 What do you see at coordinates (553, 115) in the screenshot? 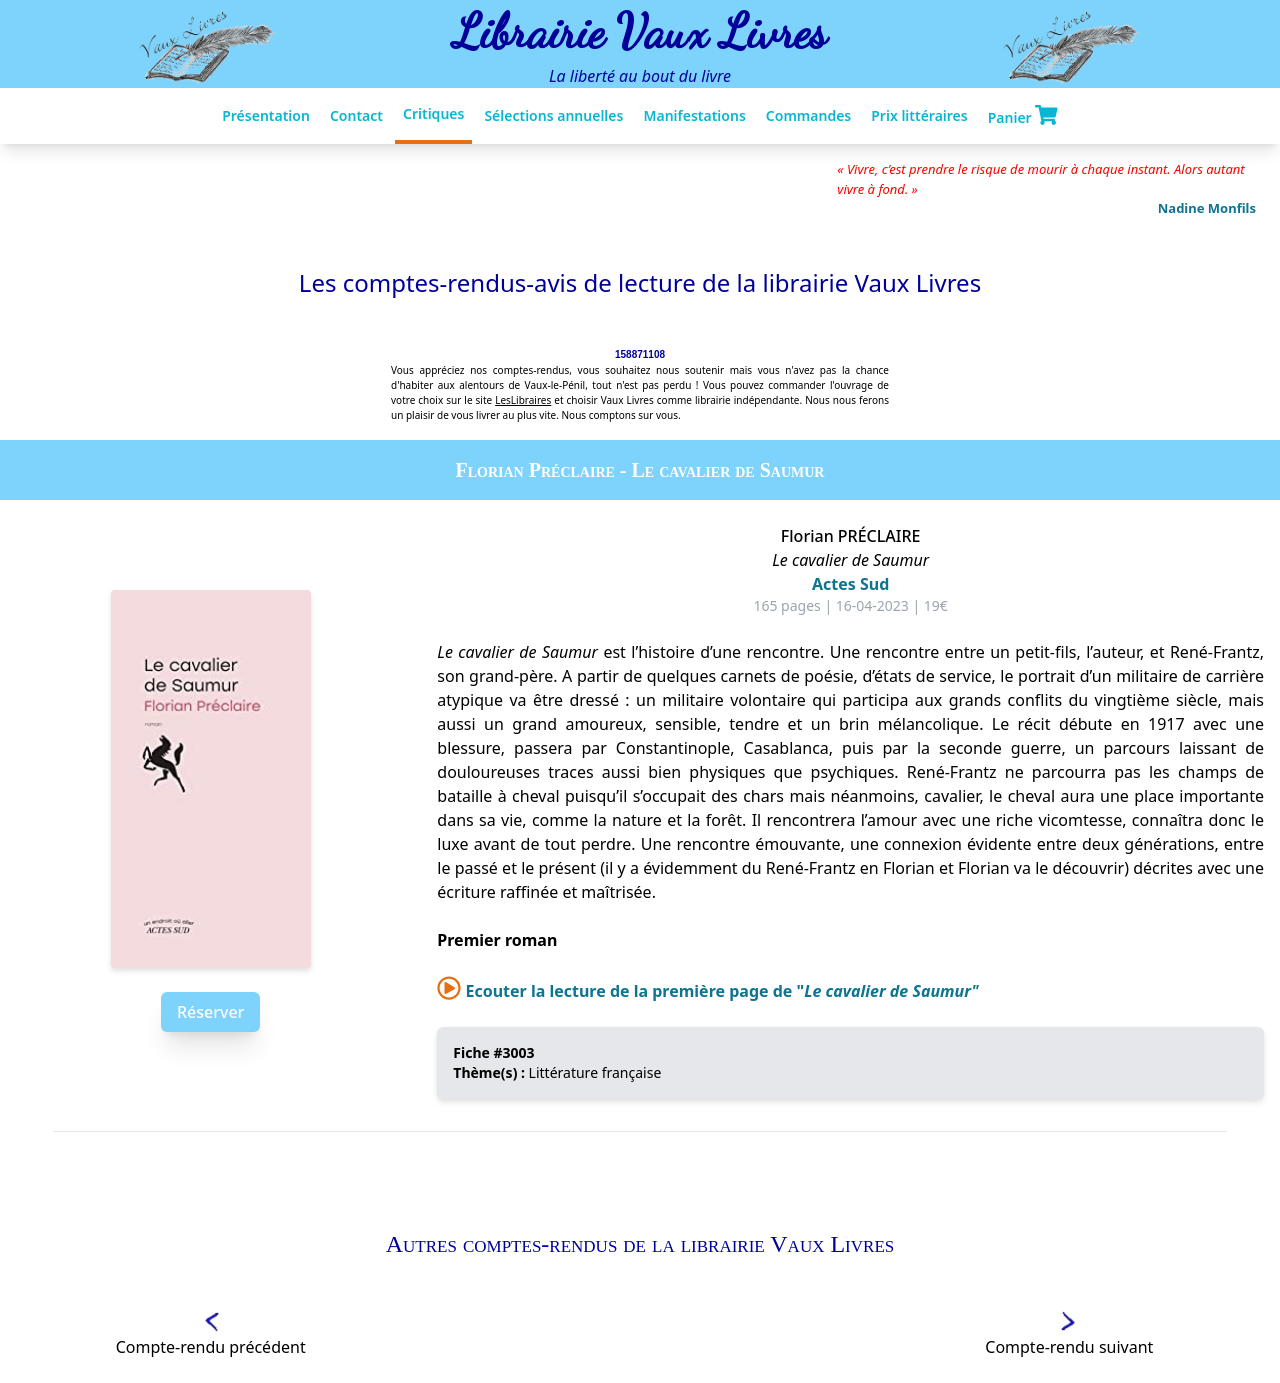
I see `Sélections annuelles` at bounding box center [553, 115].